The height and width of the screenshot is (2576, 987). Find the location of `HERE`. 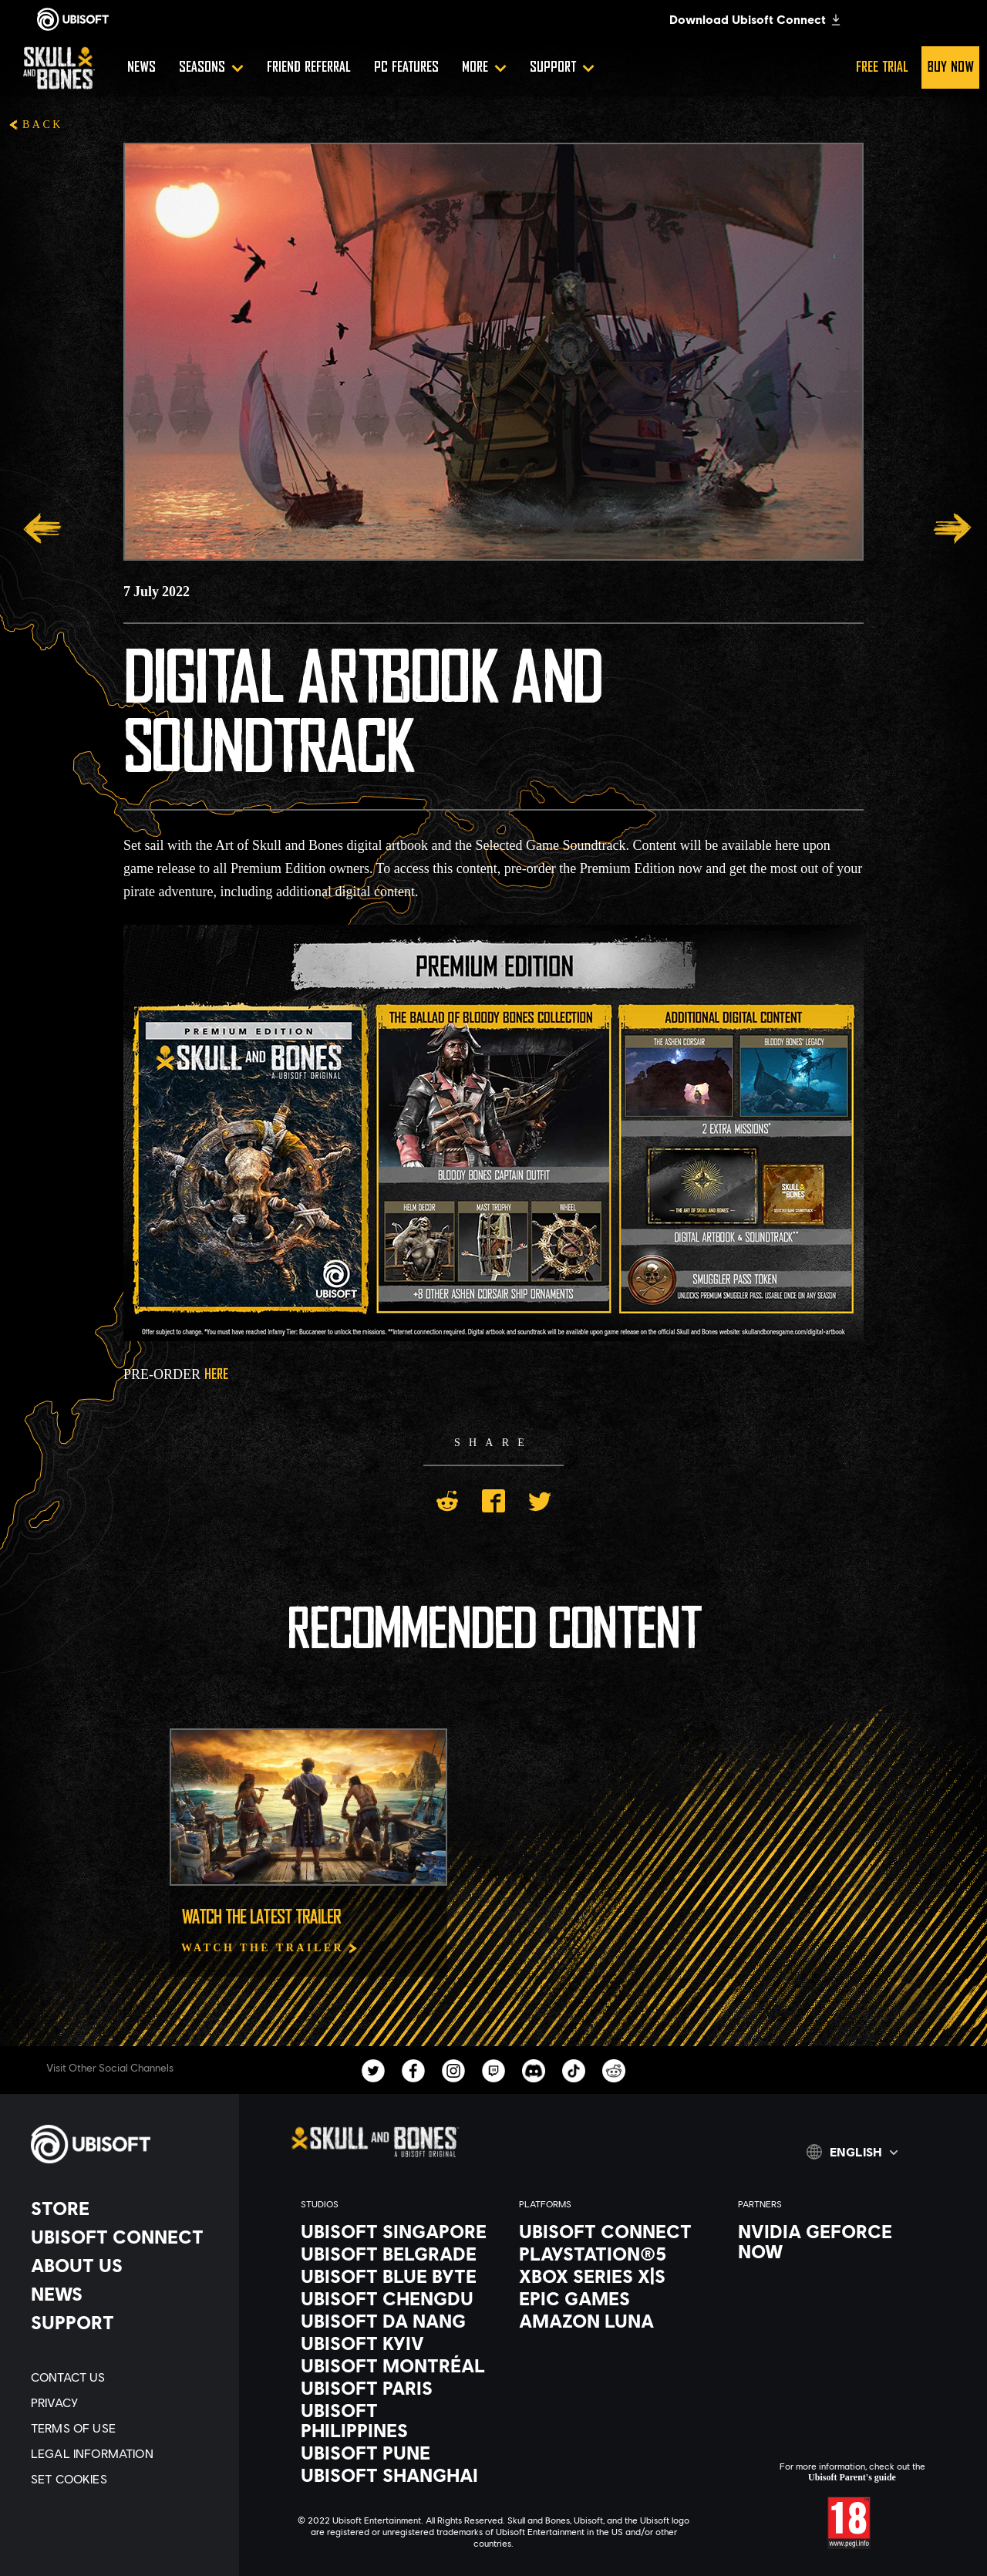

HERE is located at coordinates (216, 1375).